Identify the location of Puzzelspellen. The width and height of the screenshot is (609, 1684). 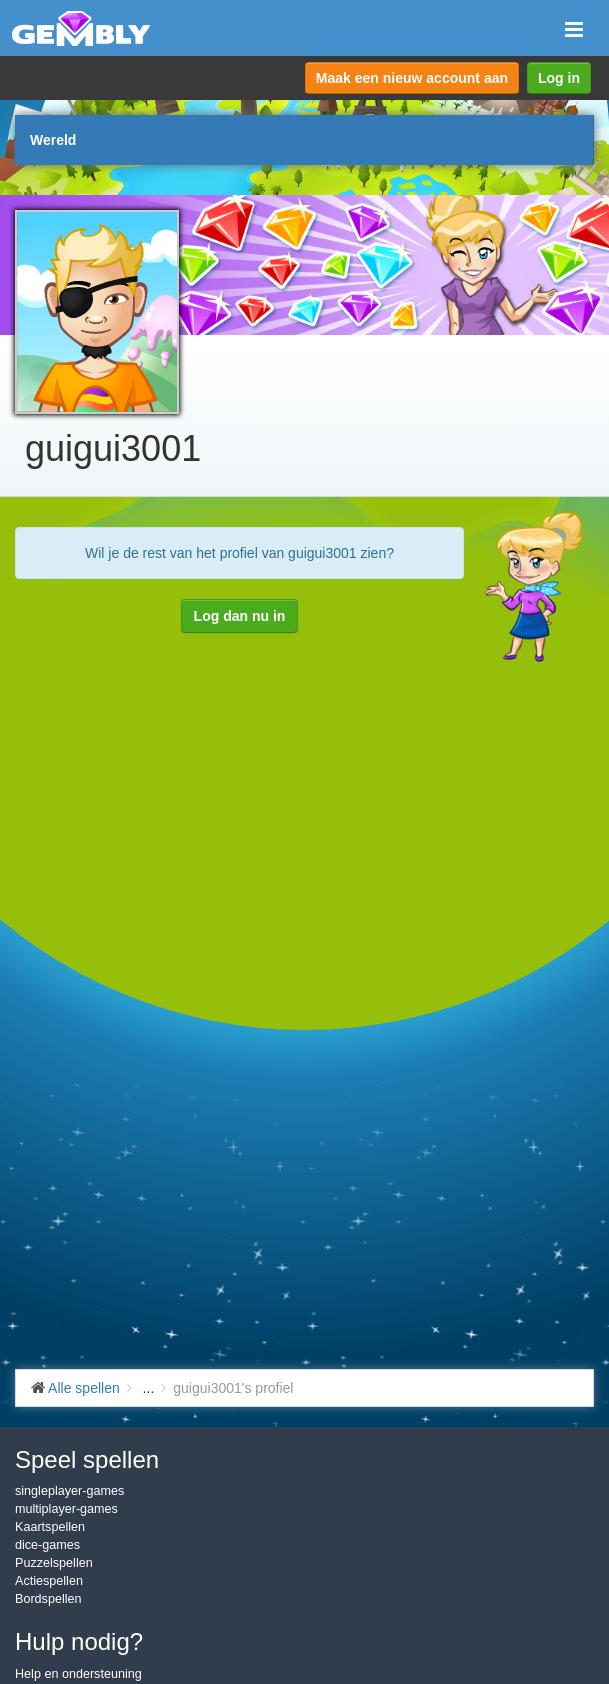
(54, 1563).